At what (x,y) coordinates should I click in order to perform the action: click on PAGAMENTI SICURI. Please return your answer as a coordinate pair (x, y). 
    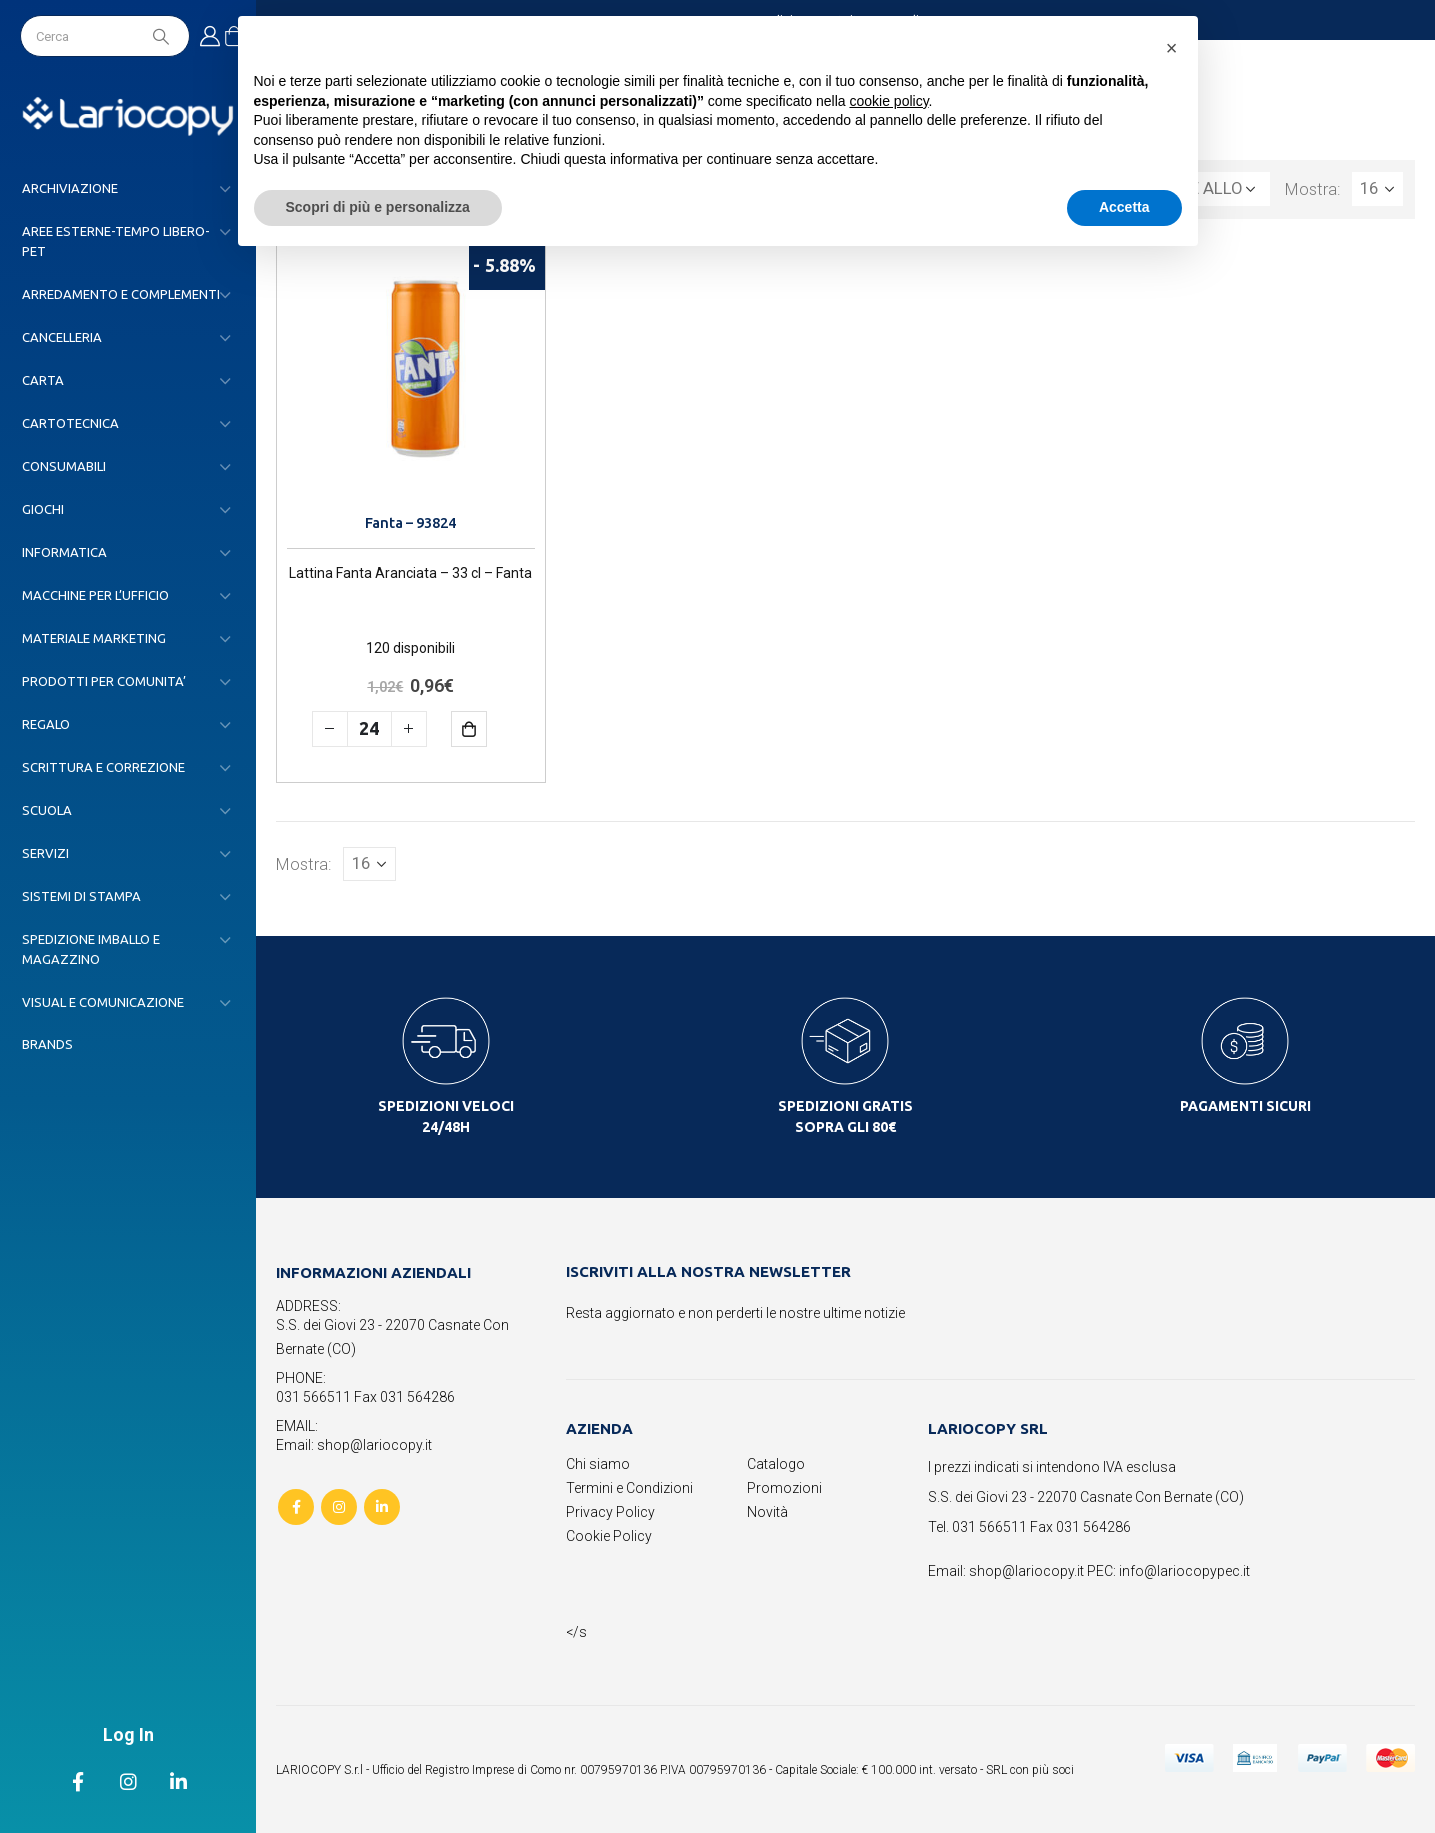
    Looking at the image, I should click on (1245, 1106).